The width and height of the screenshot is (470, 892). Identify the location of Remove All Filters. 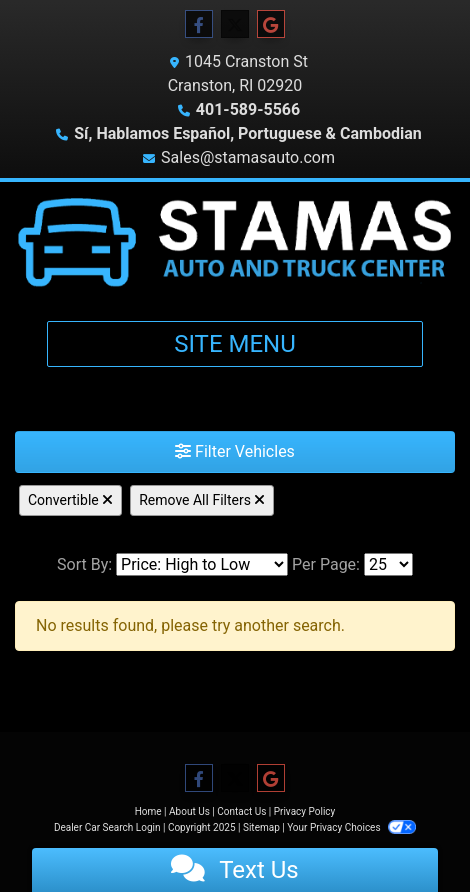
(202, 500).